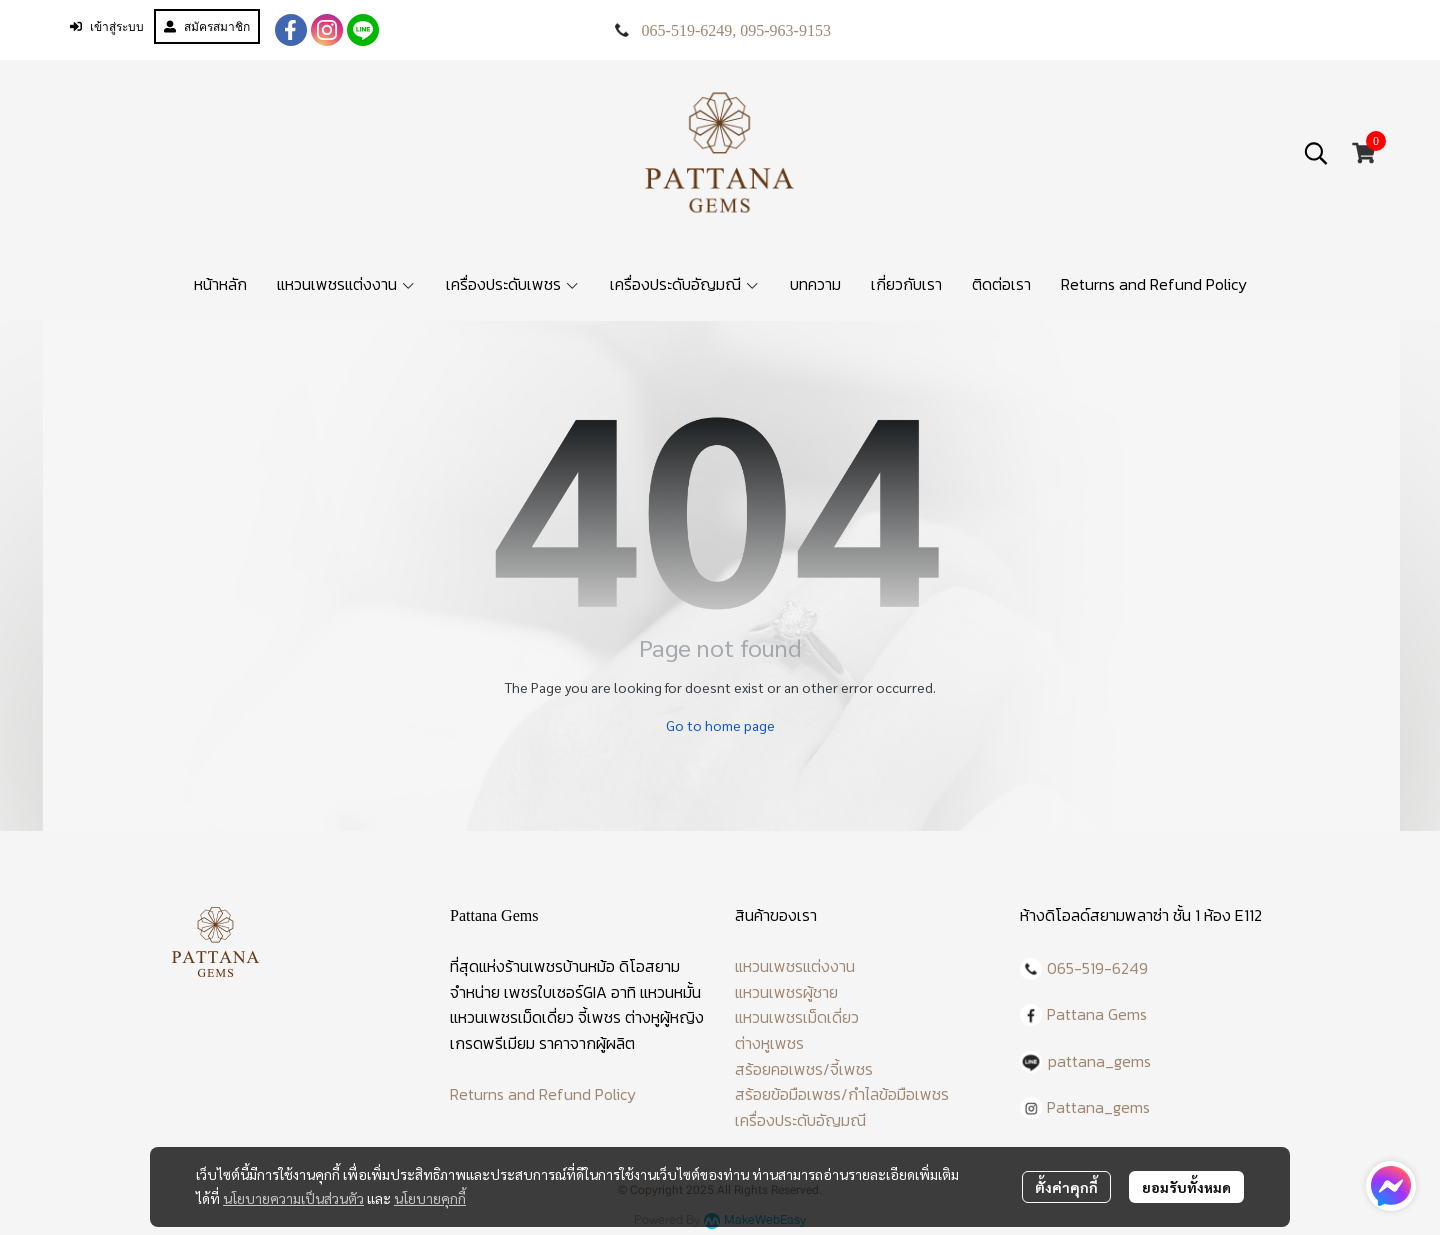  What do you see at coordinates (1316, 153) in the screenshot?
I see `[button]` at bounding box center [1316, 153].